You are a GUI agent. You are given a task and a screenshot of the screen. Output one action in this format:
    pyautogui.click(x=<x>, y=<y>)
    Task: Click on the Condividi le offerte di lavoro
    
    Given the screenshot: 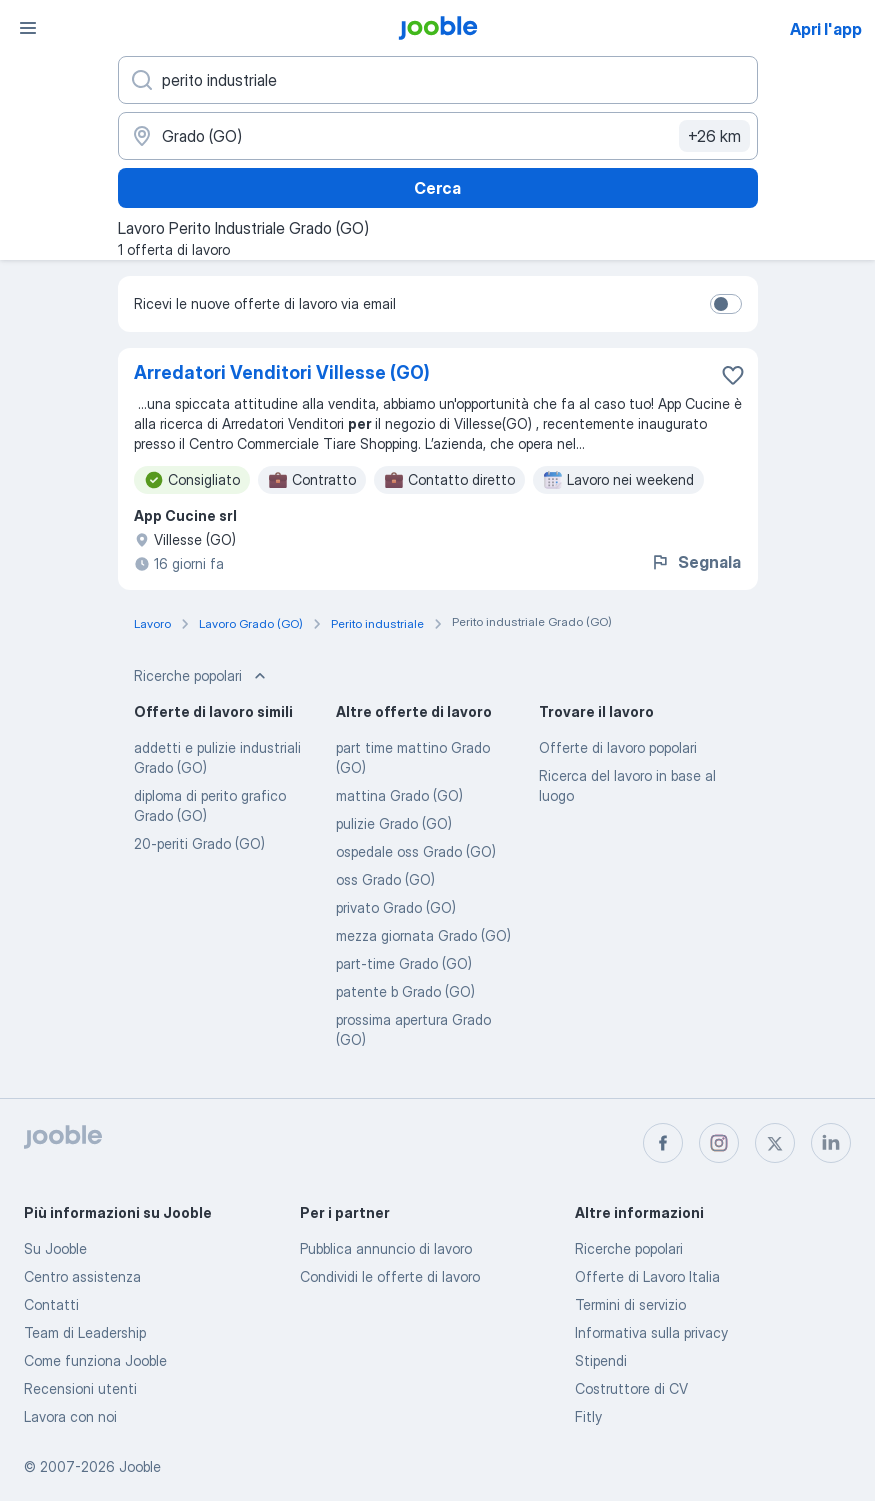 What is the action you would take?
    pyautogui.click(x=390, y=1276)
    